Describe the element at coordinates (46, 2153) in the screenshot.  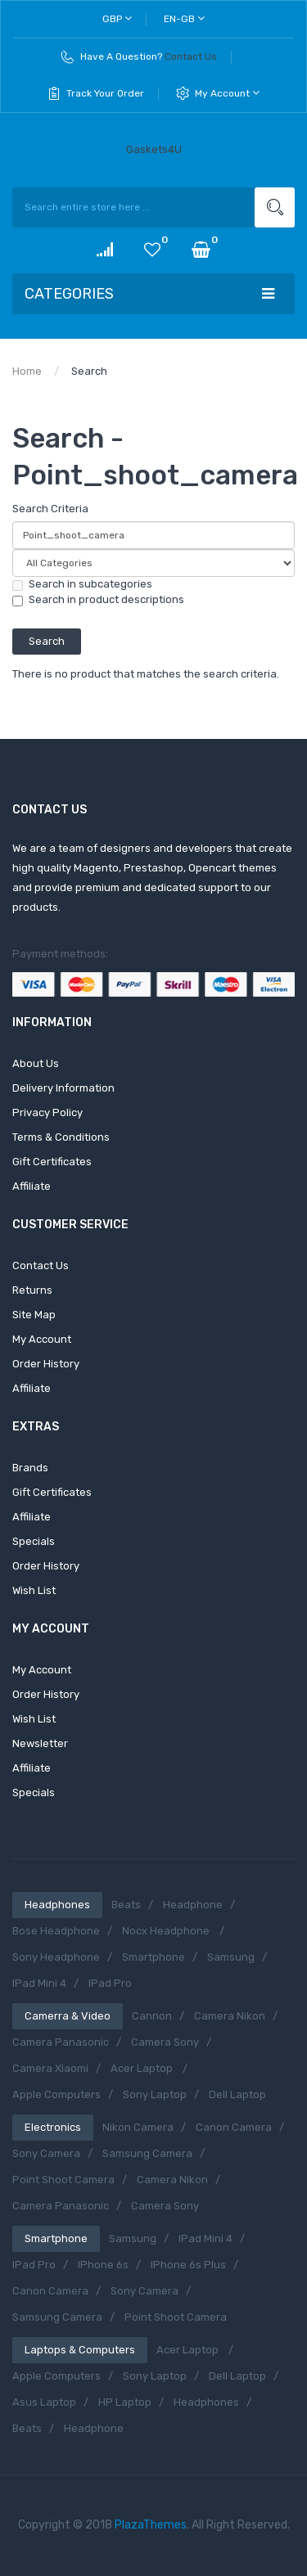
I see `Sony Camera` at that location.